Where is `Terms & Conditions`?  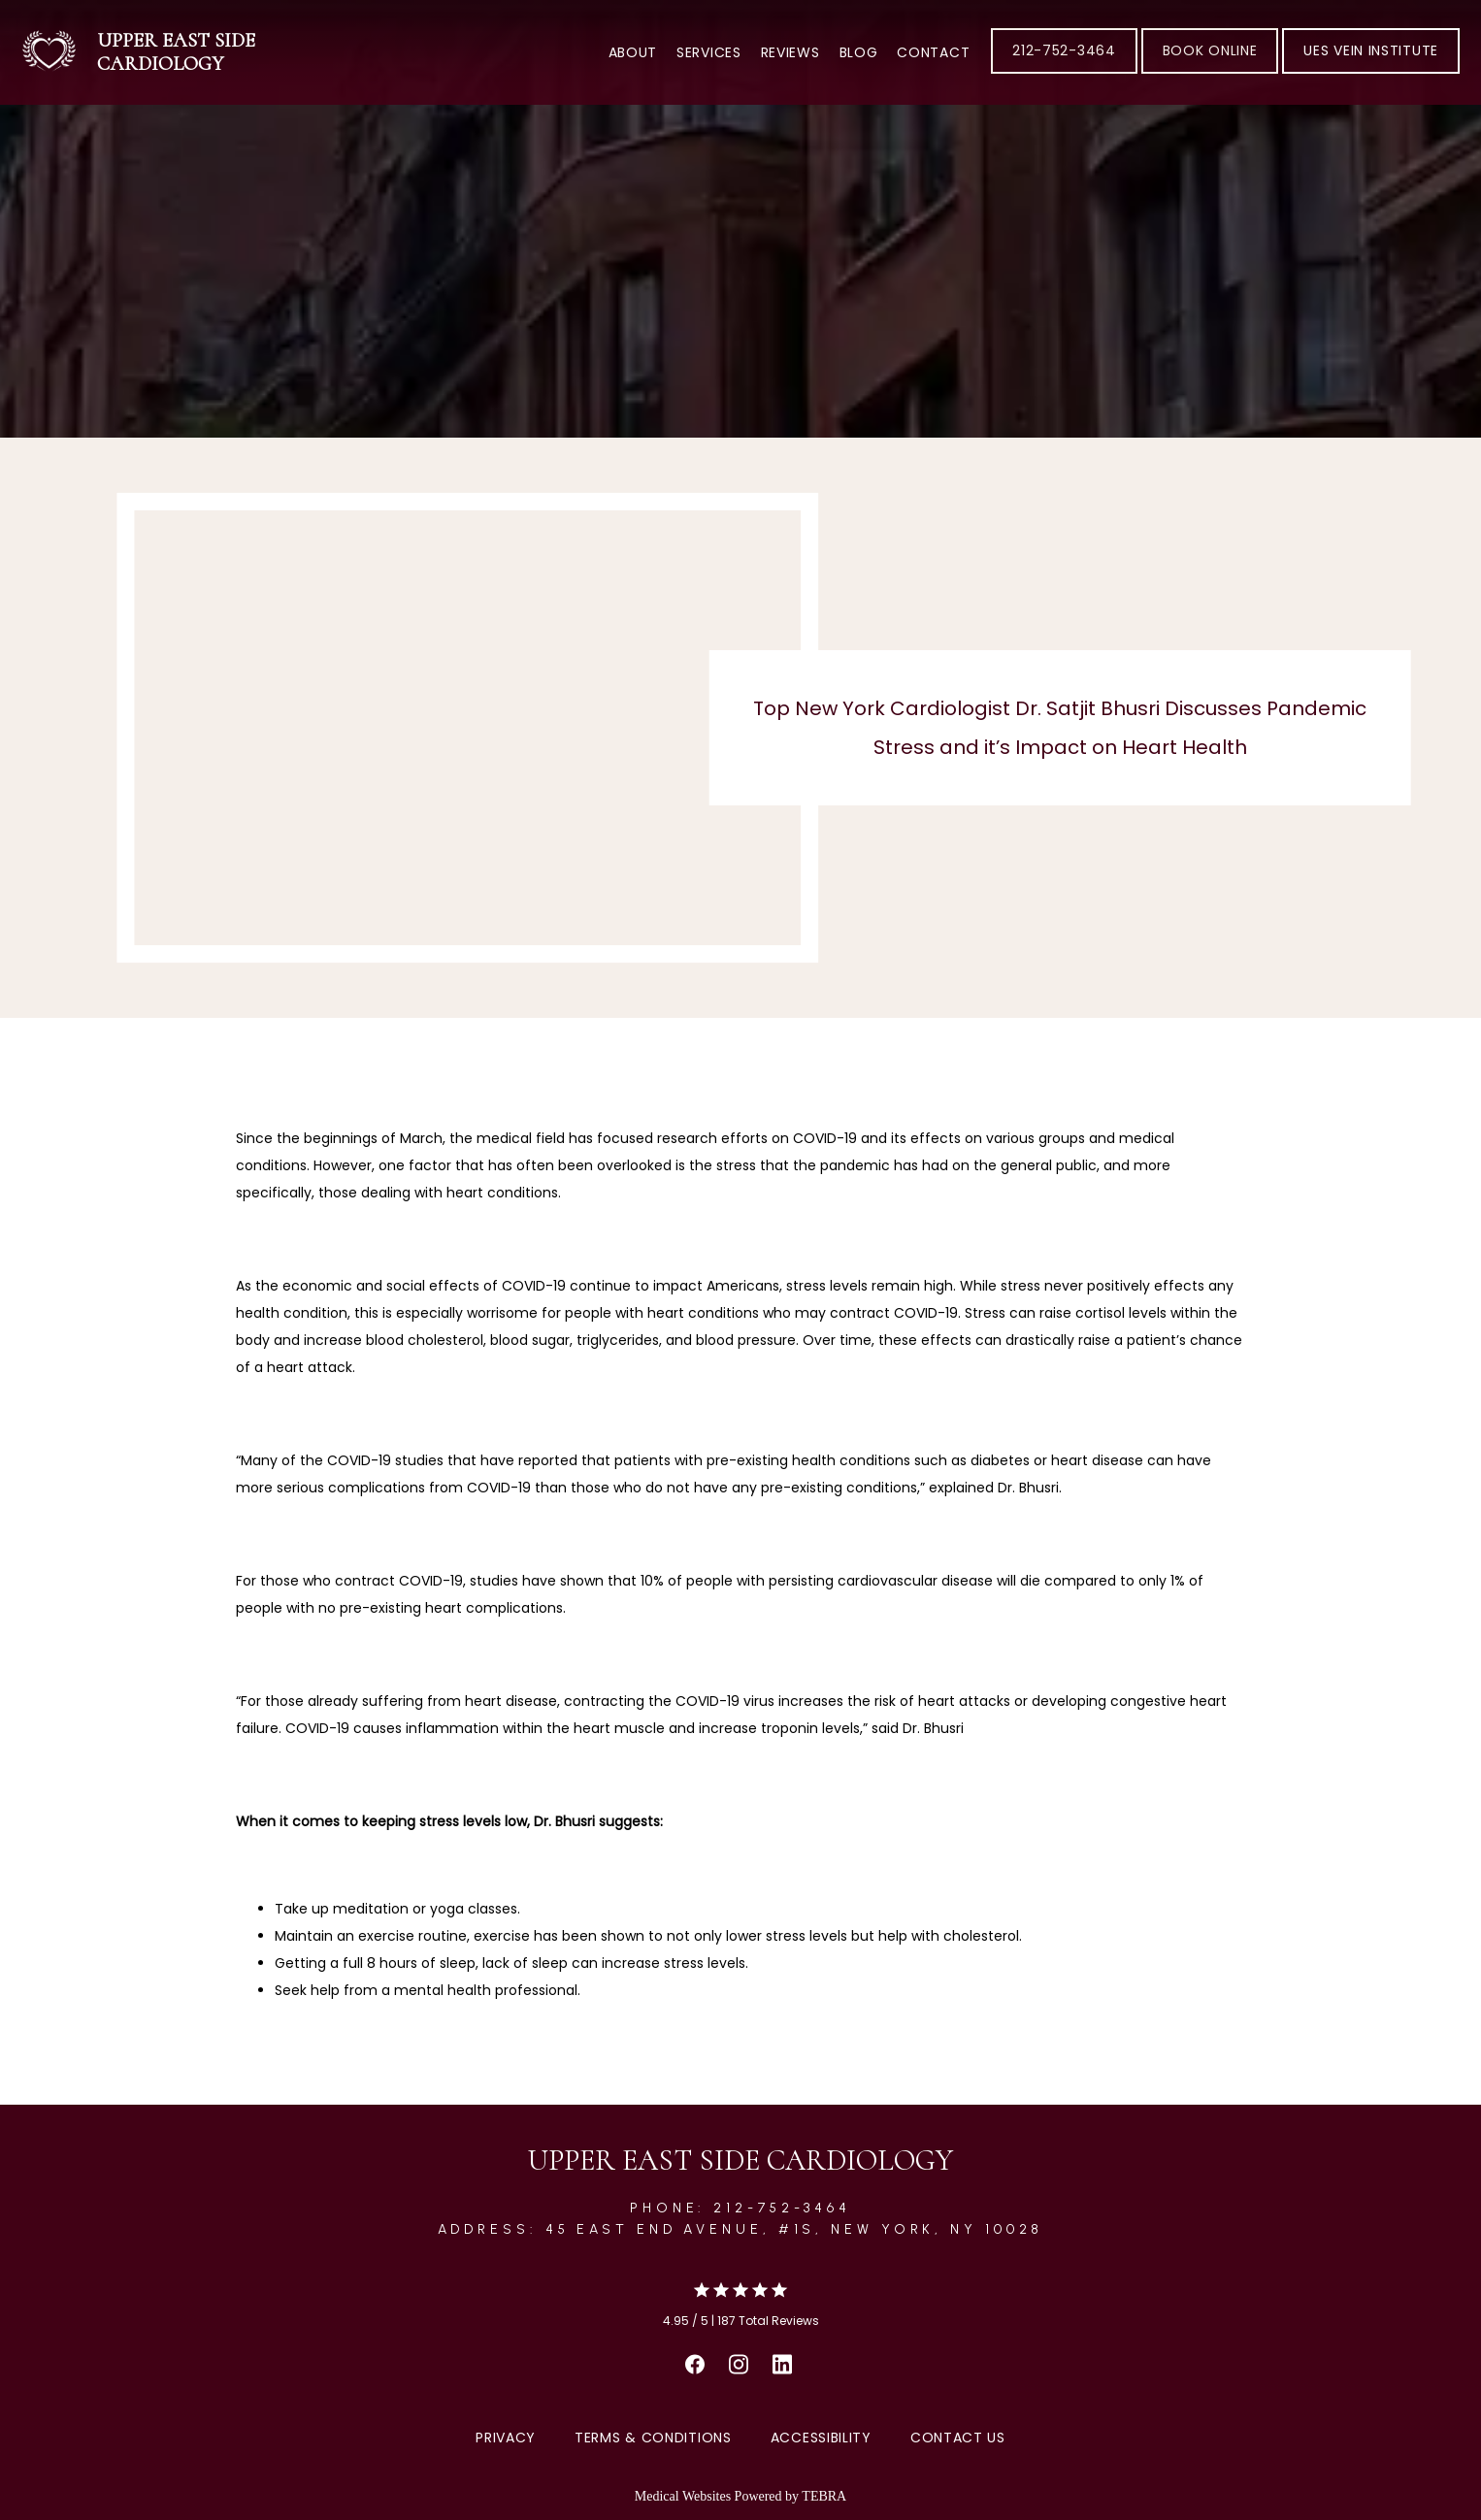 Terms & Conditions is located at coordinates (653, 2437).